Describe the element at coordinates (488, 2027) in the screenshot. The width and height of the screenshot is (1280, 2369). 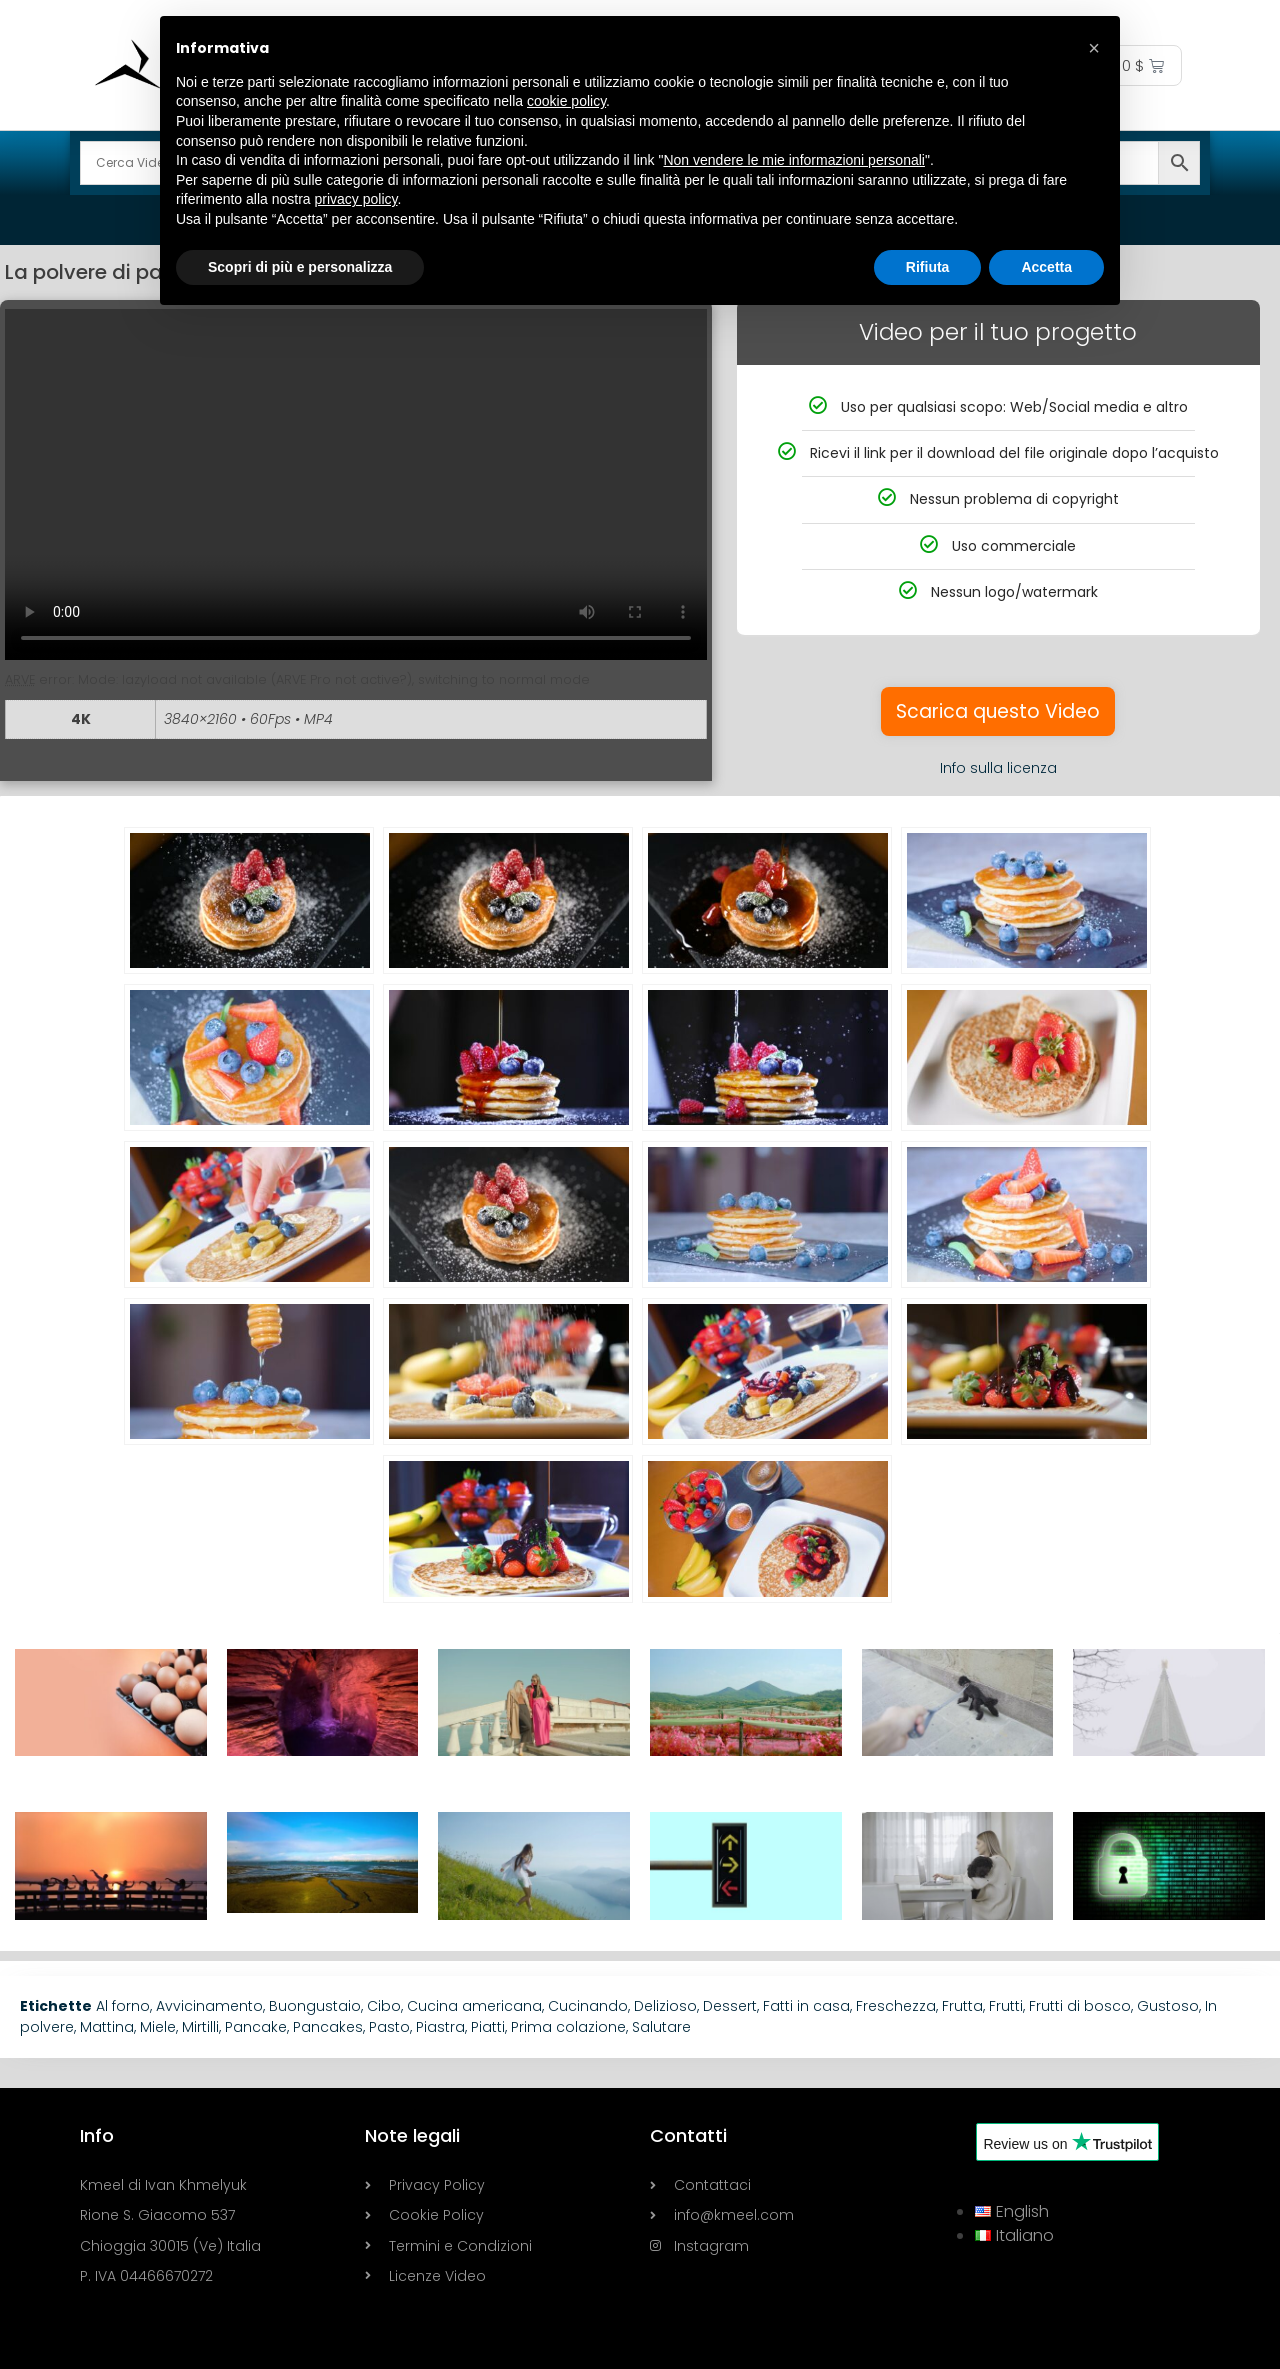
I see `Piatti` at that location.